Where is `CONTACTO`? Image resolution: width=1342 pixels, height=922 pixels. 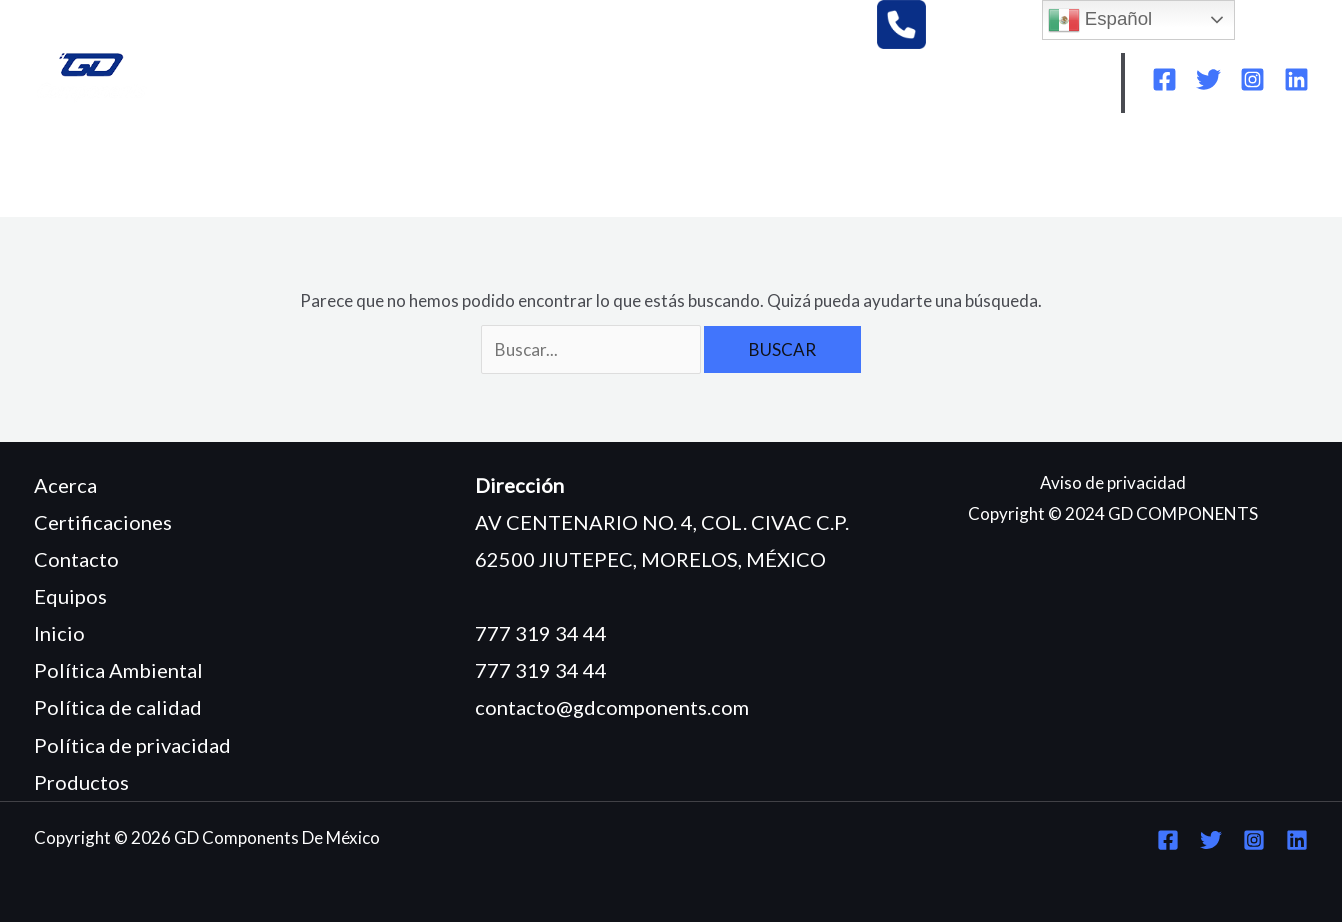
CONTACTO is located at coordinates (100, 201).